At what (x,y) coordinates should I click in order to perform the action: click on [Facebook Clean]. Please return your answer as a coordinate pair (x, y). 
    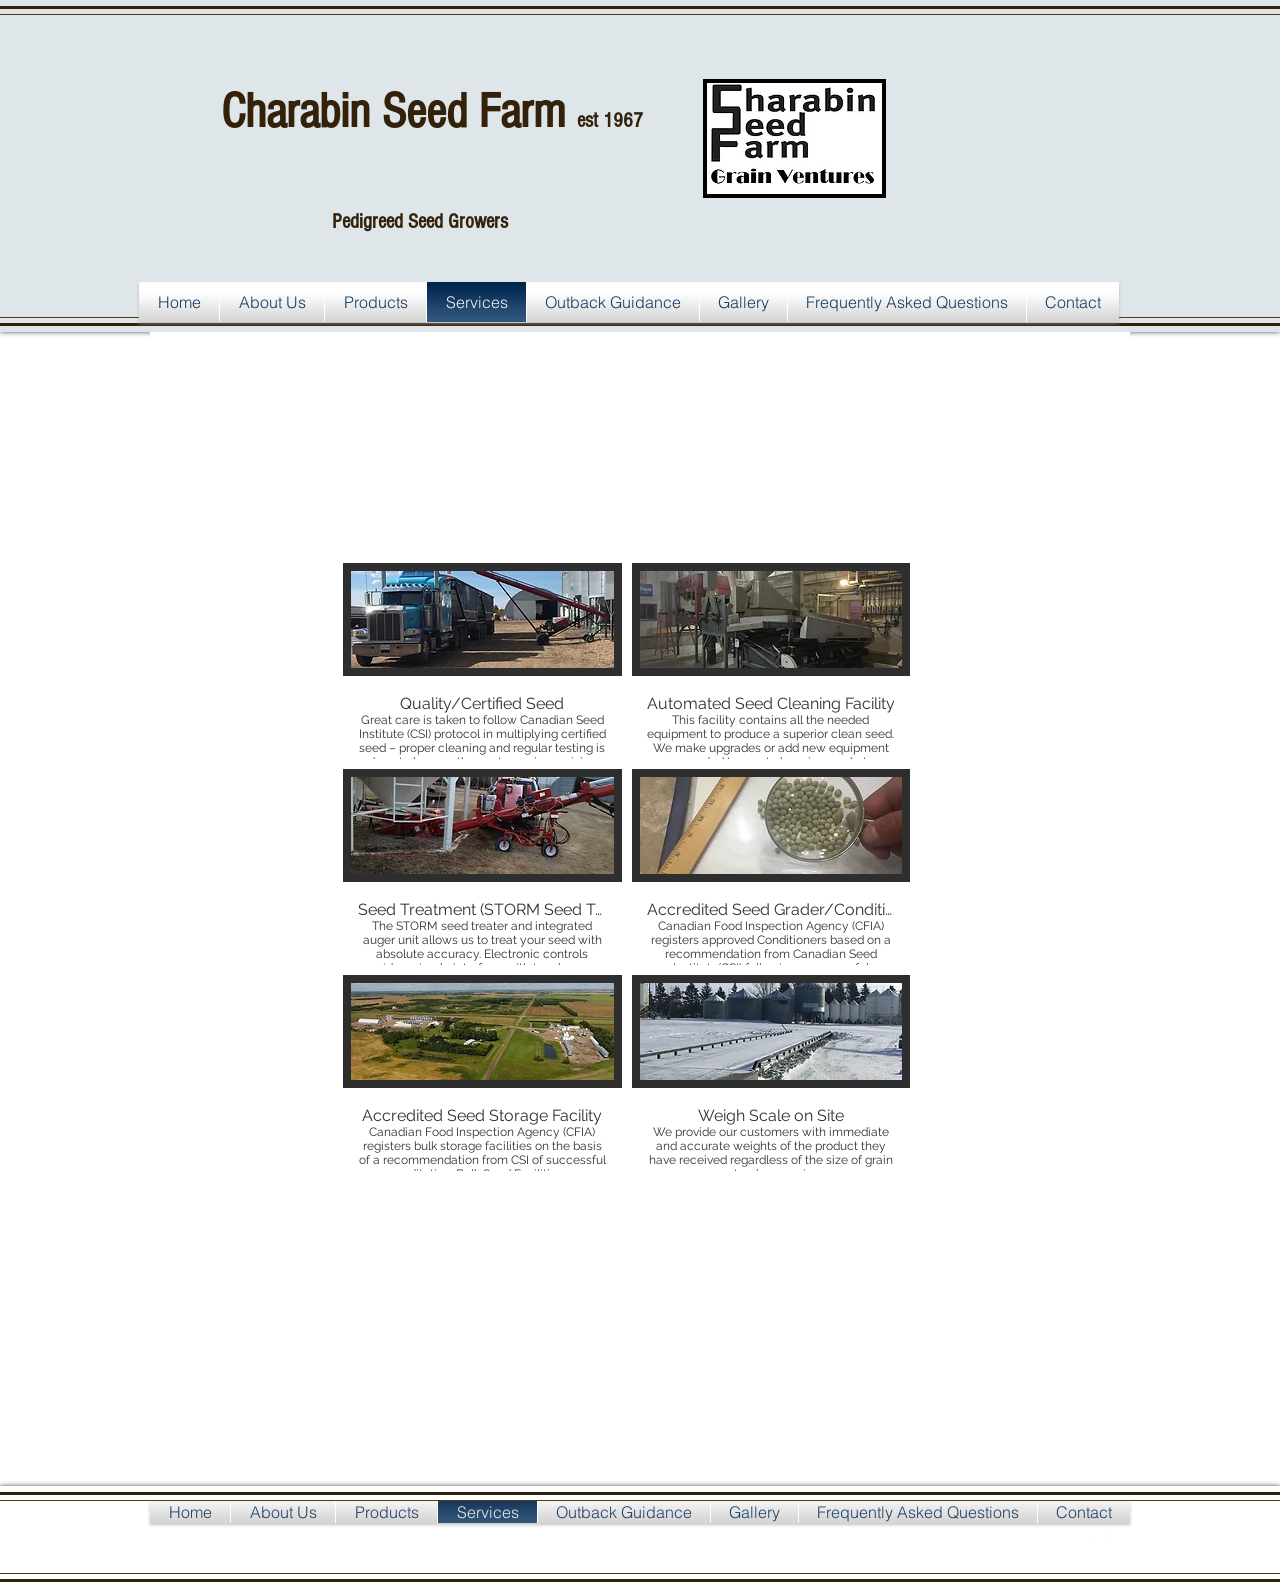
    Looking at the image, I should click on (1053, 1538).